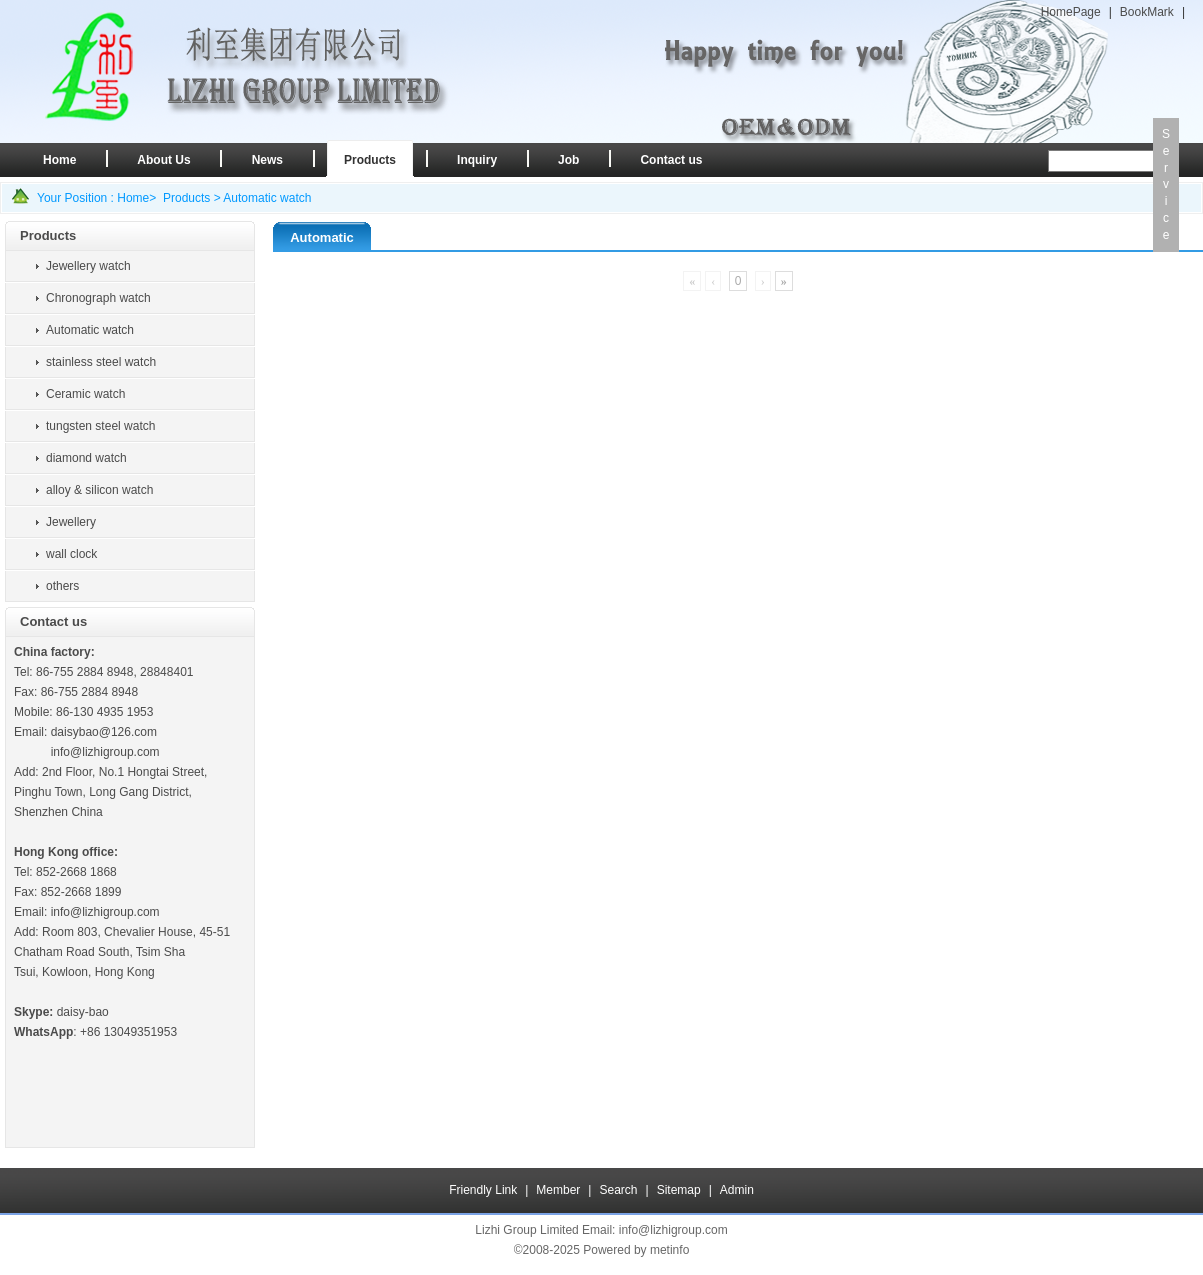 The width and height of the screenshot is (1203, 1275). I want to click on Friendly Link, so click(483, 1190).